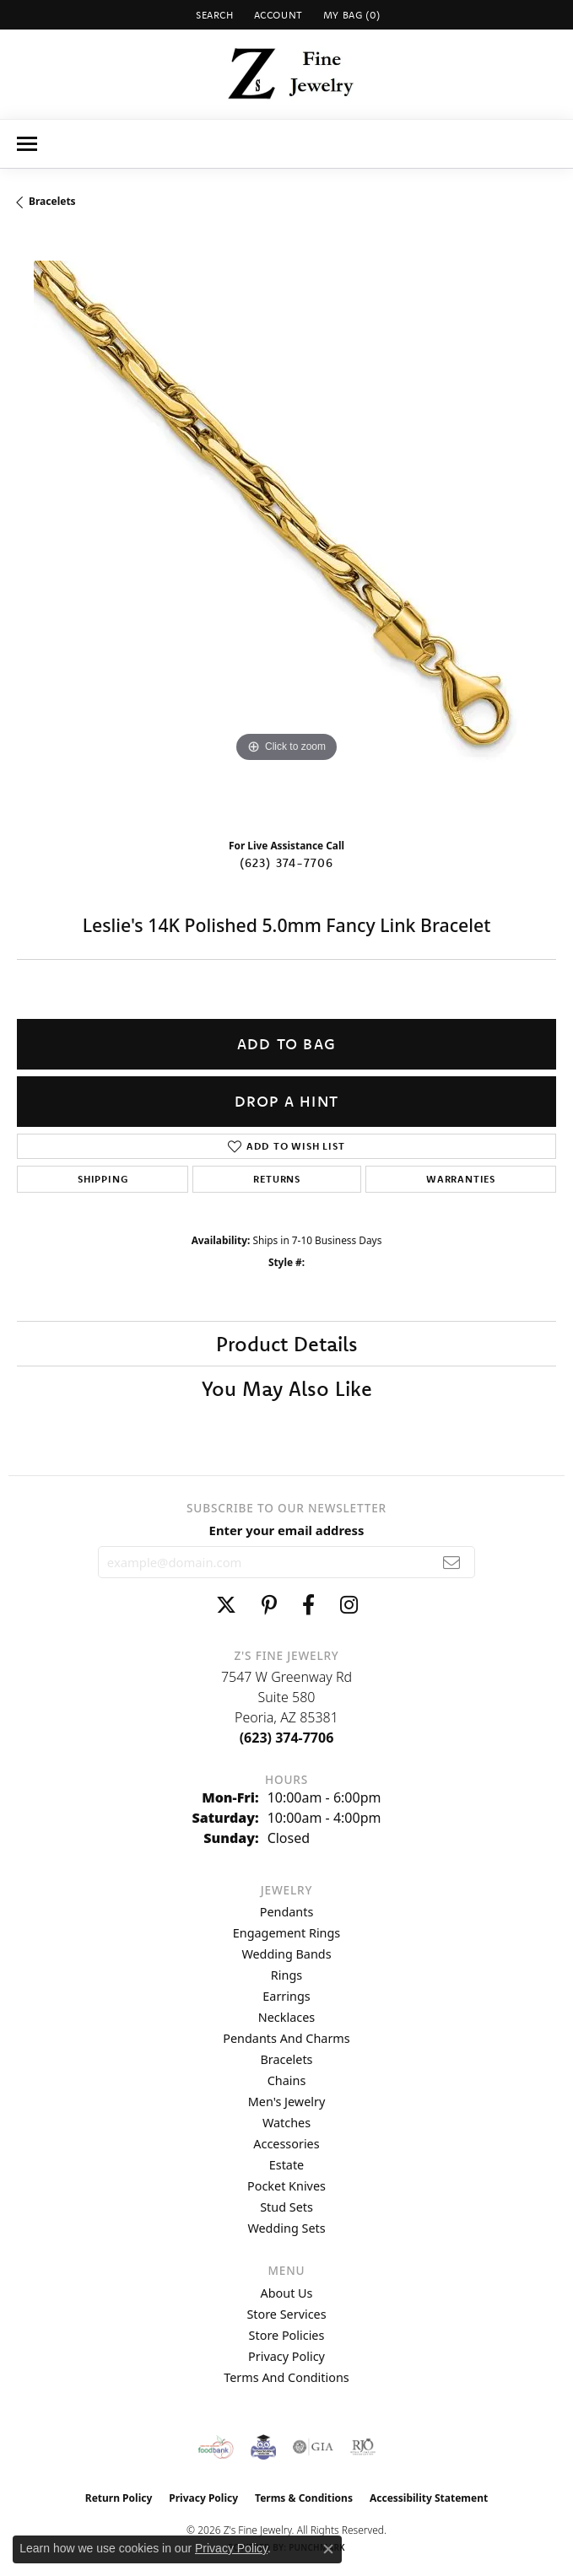  Describe the element at coordinates (287, 2293) in the screenshot. I see `About Us` at that location.